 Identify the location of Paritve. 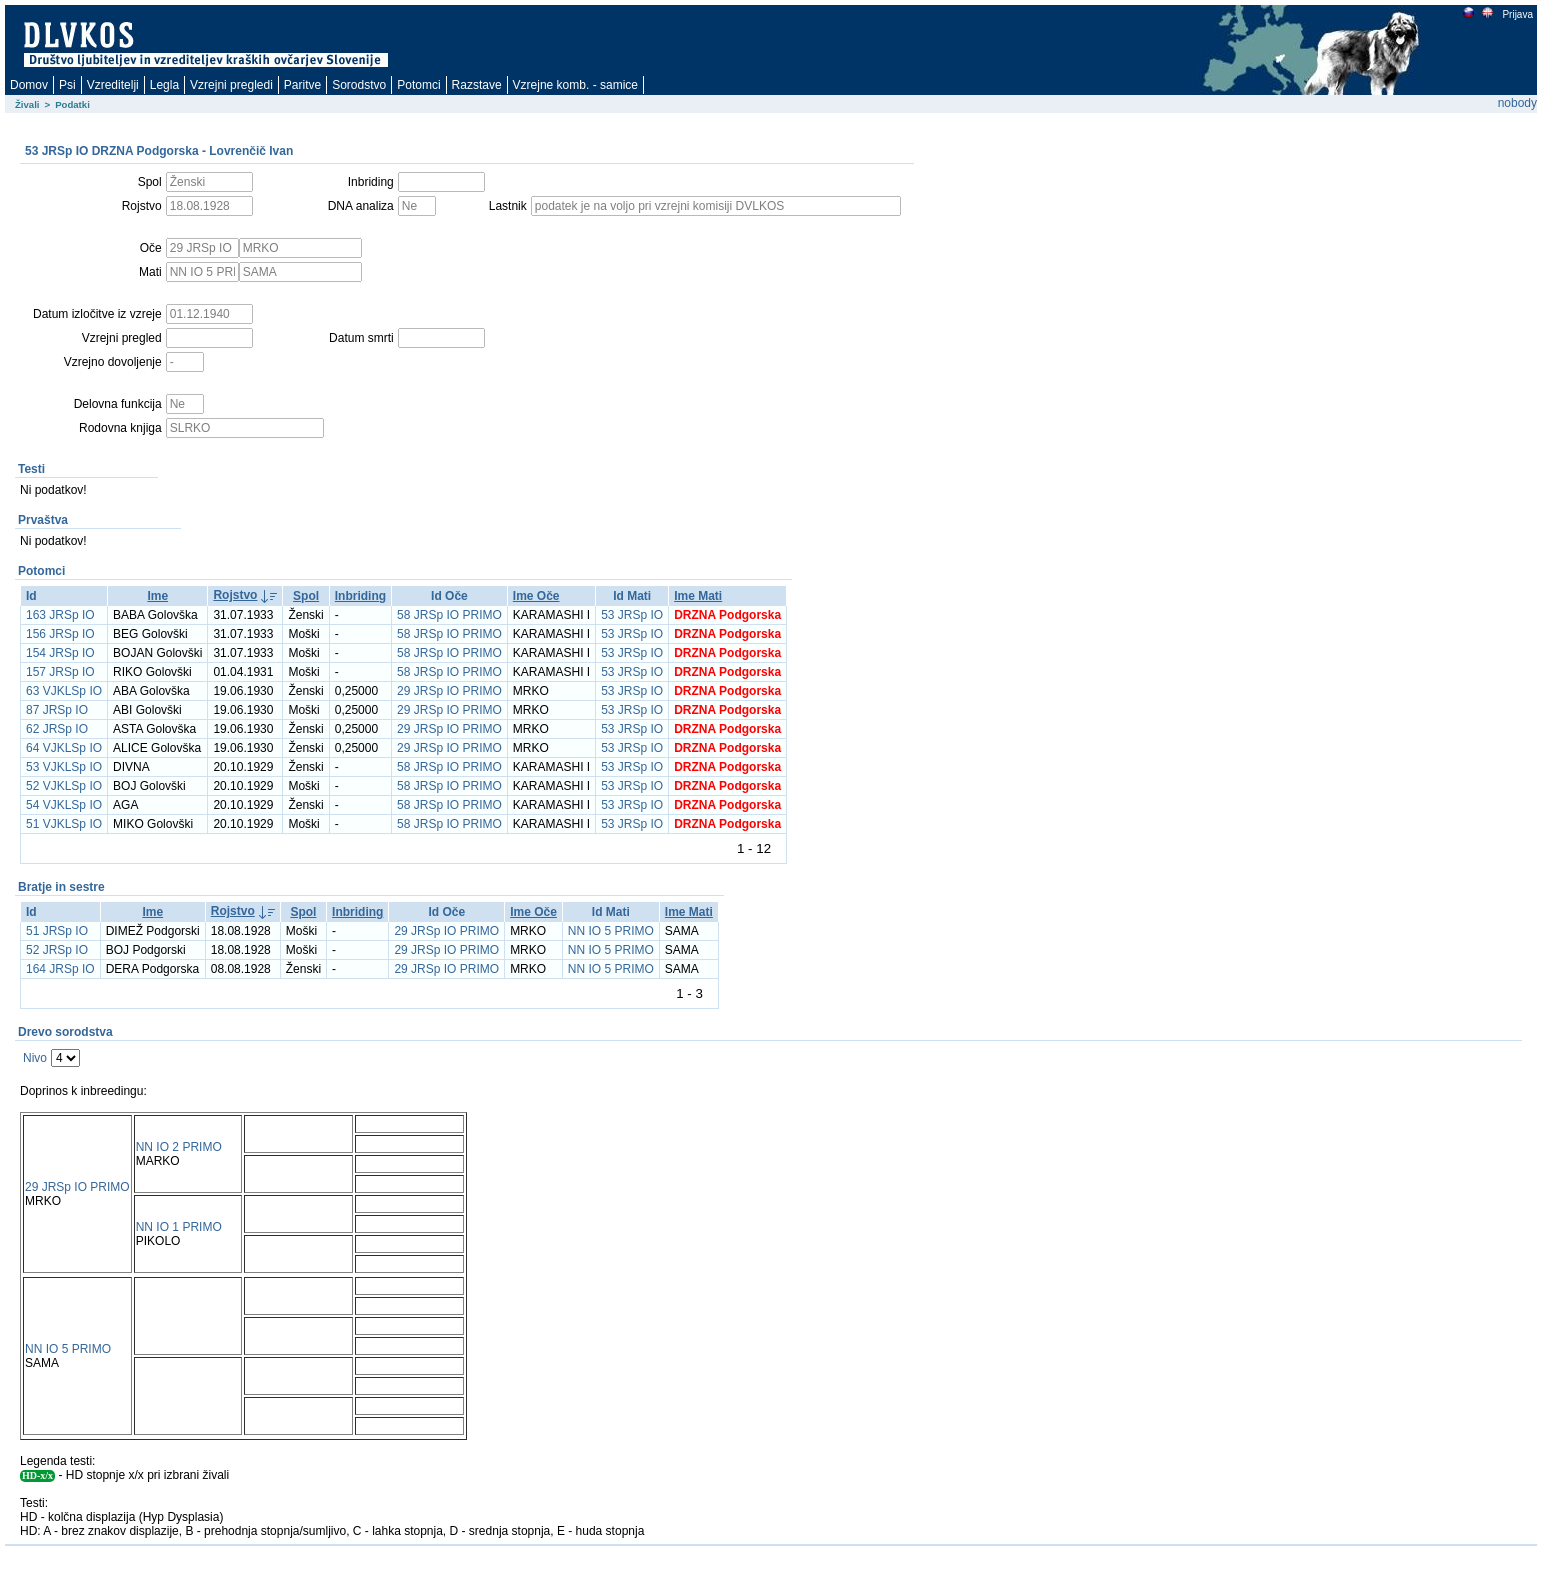
(302, 85).